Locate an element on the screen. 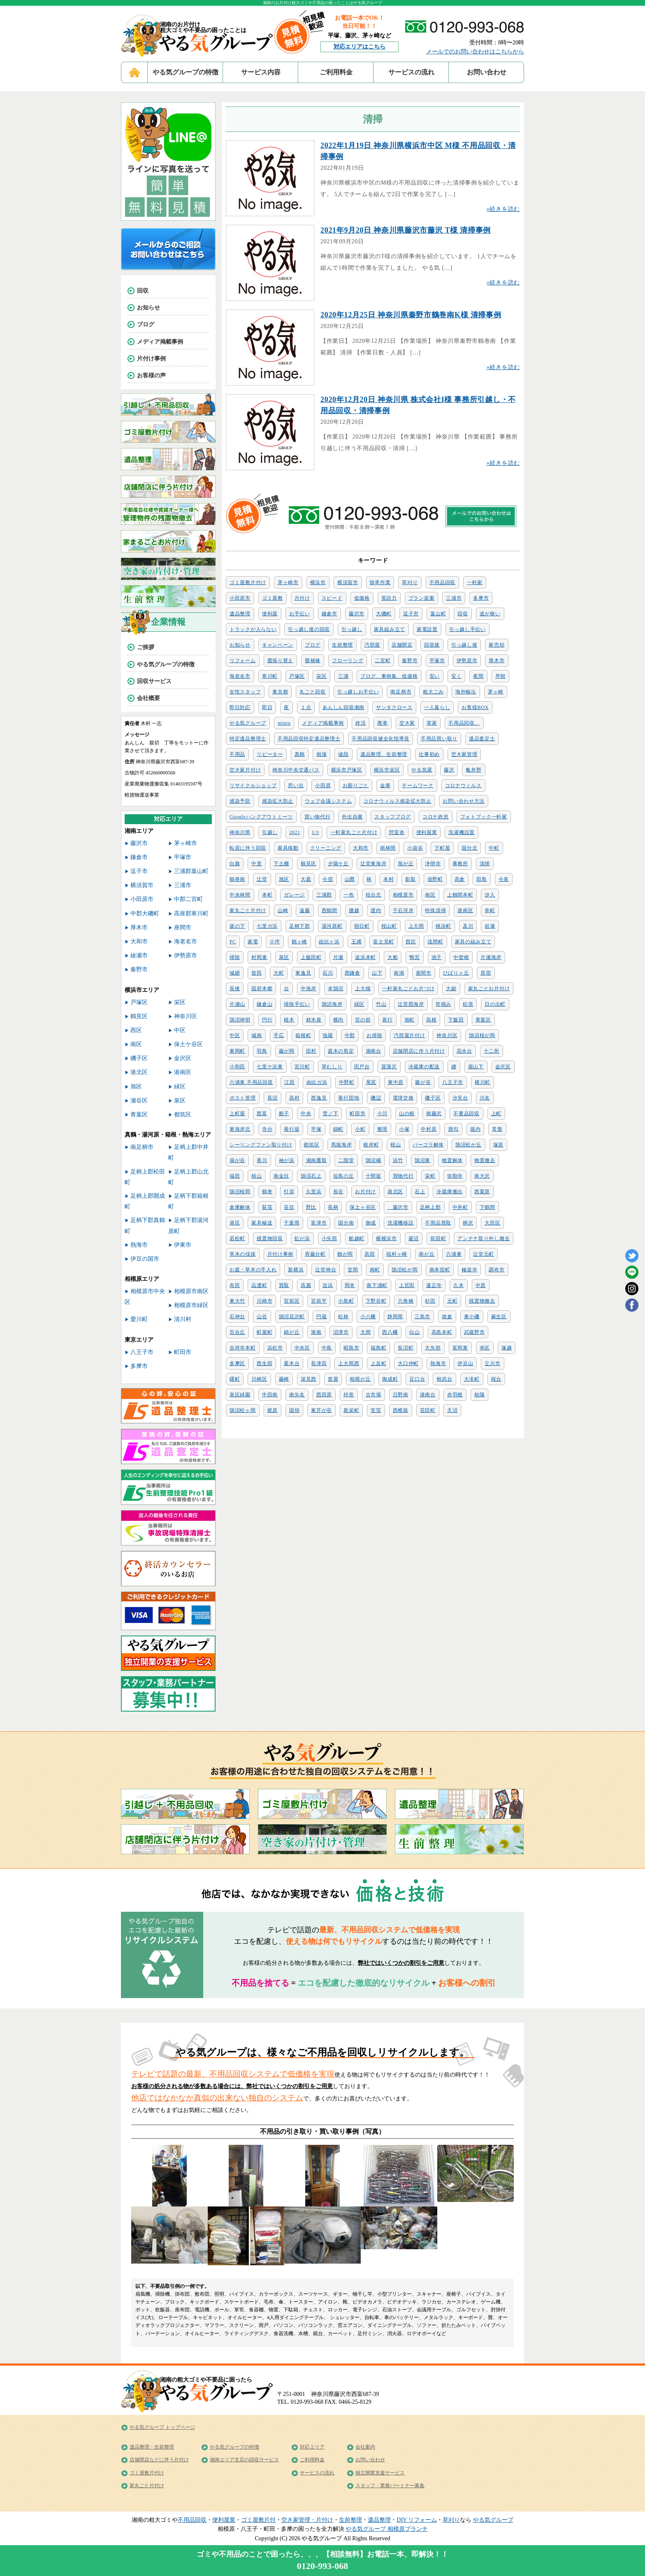 The image size is (645, 2576). 一色 is located at coordinates (348, 895).